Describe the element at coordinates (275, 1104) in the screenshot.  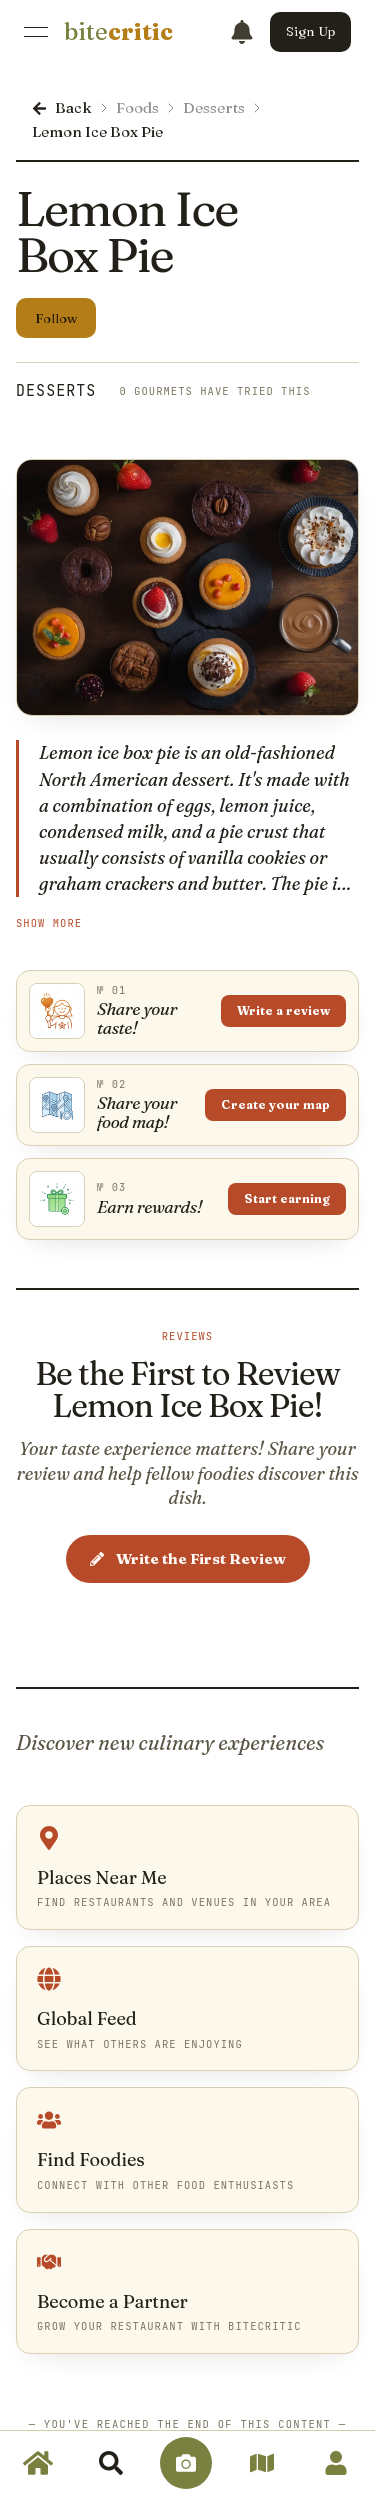
I see `Create your map` at that location.